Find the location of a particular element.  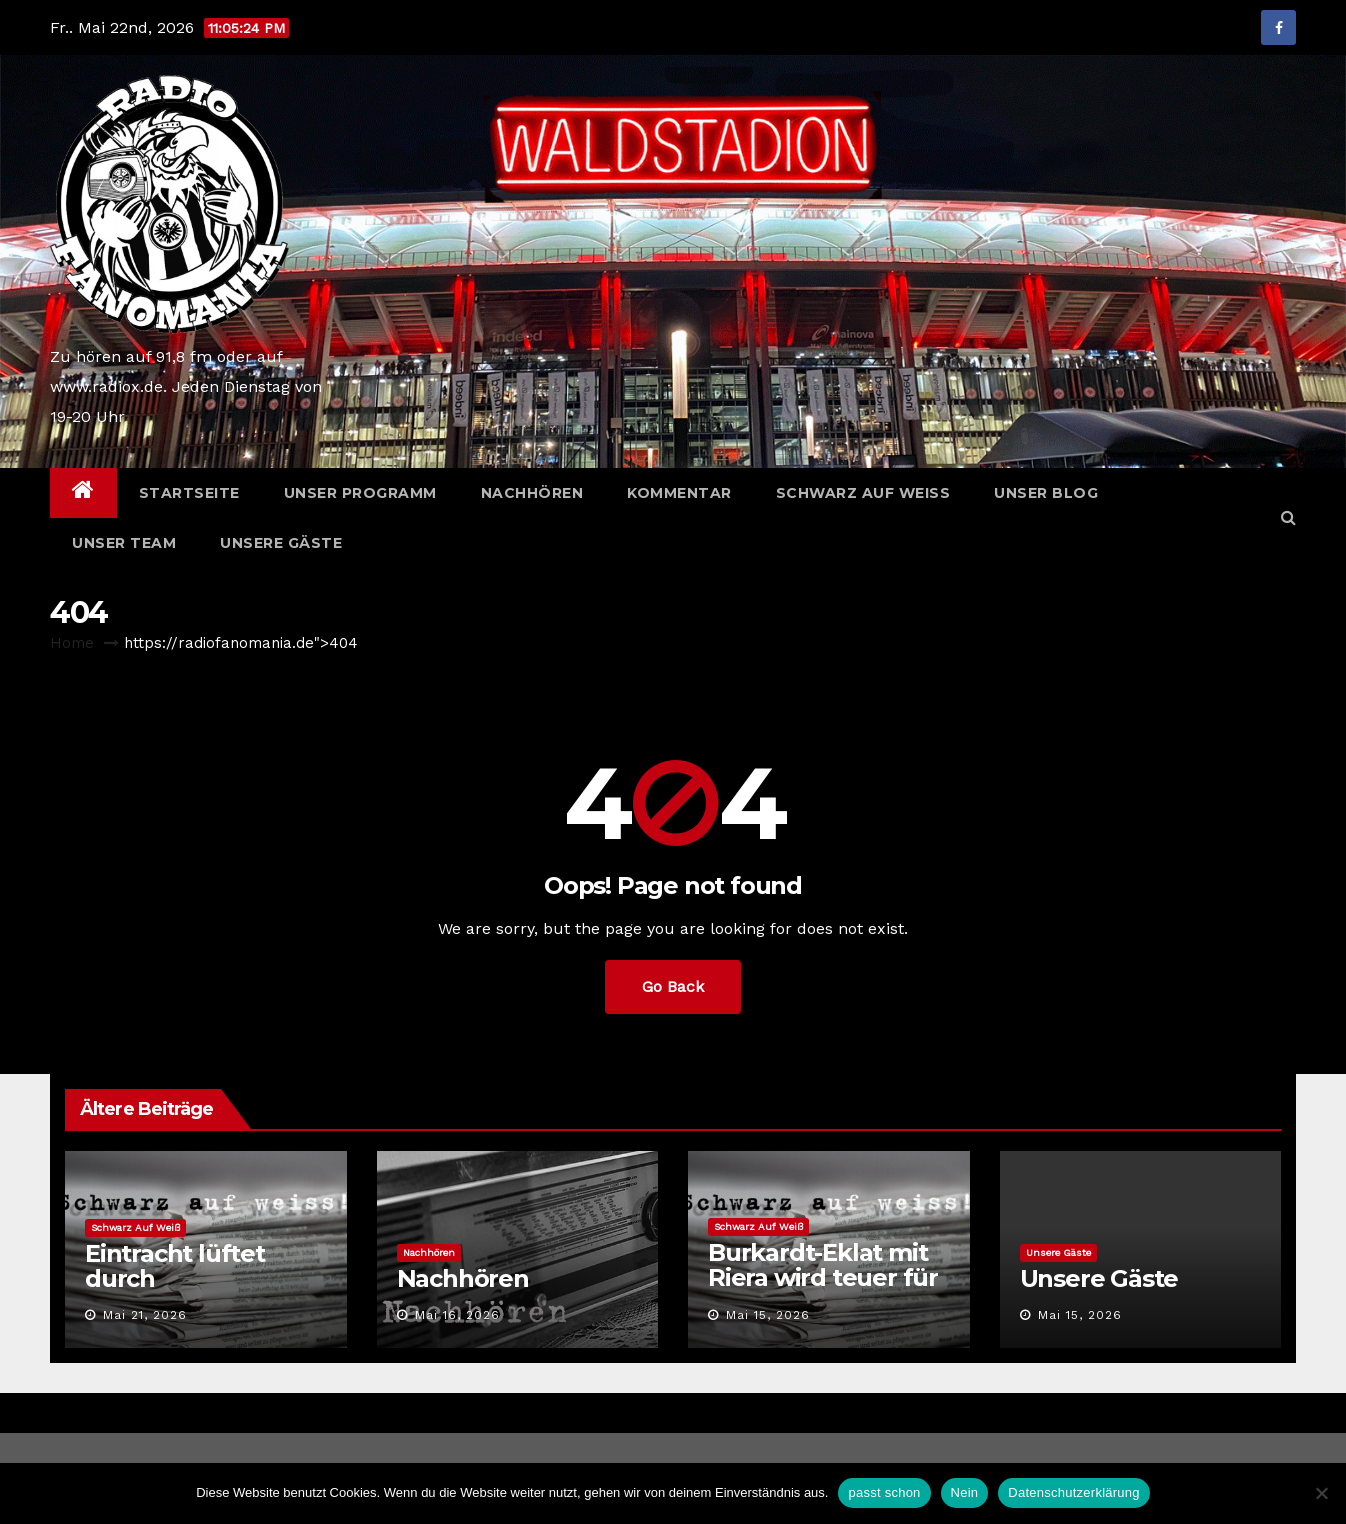

Home is located at coordinates (72, 643).